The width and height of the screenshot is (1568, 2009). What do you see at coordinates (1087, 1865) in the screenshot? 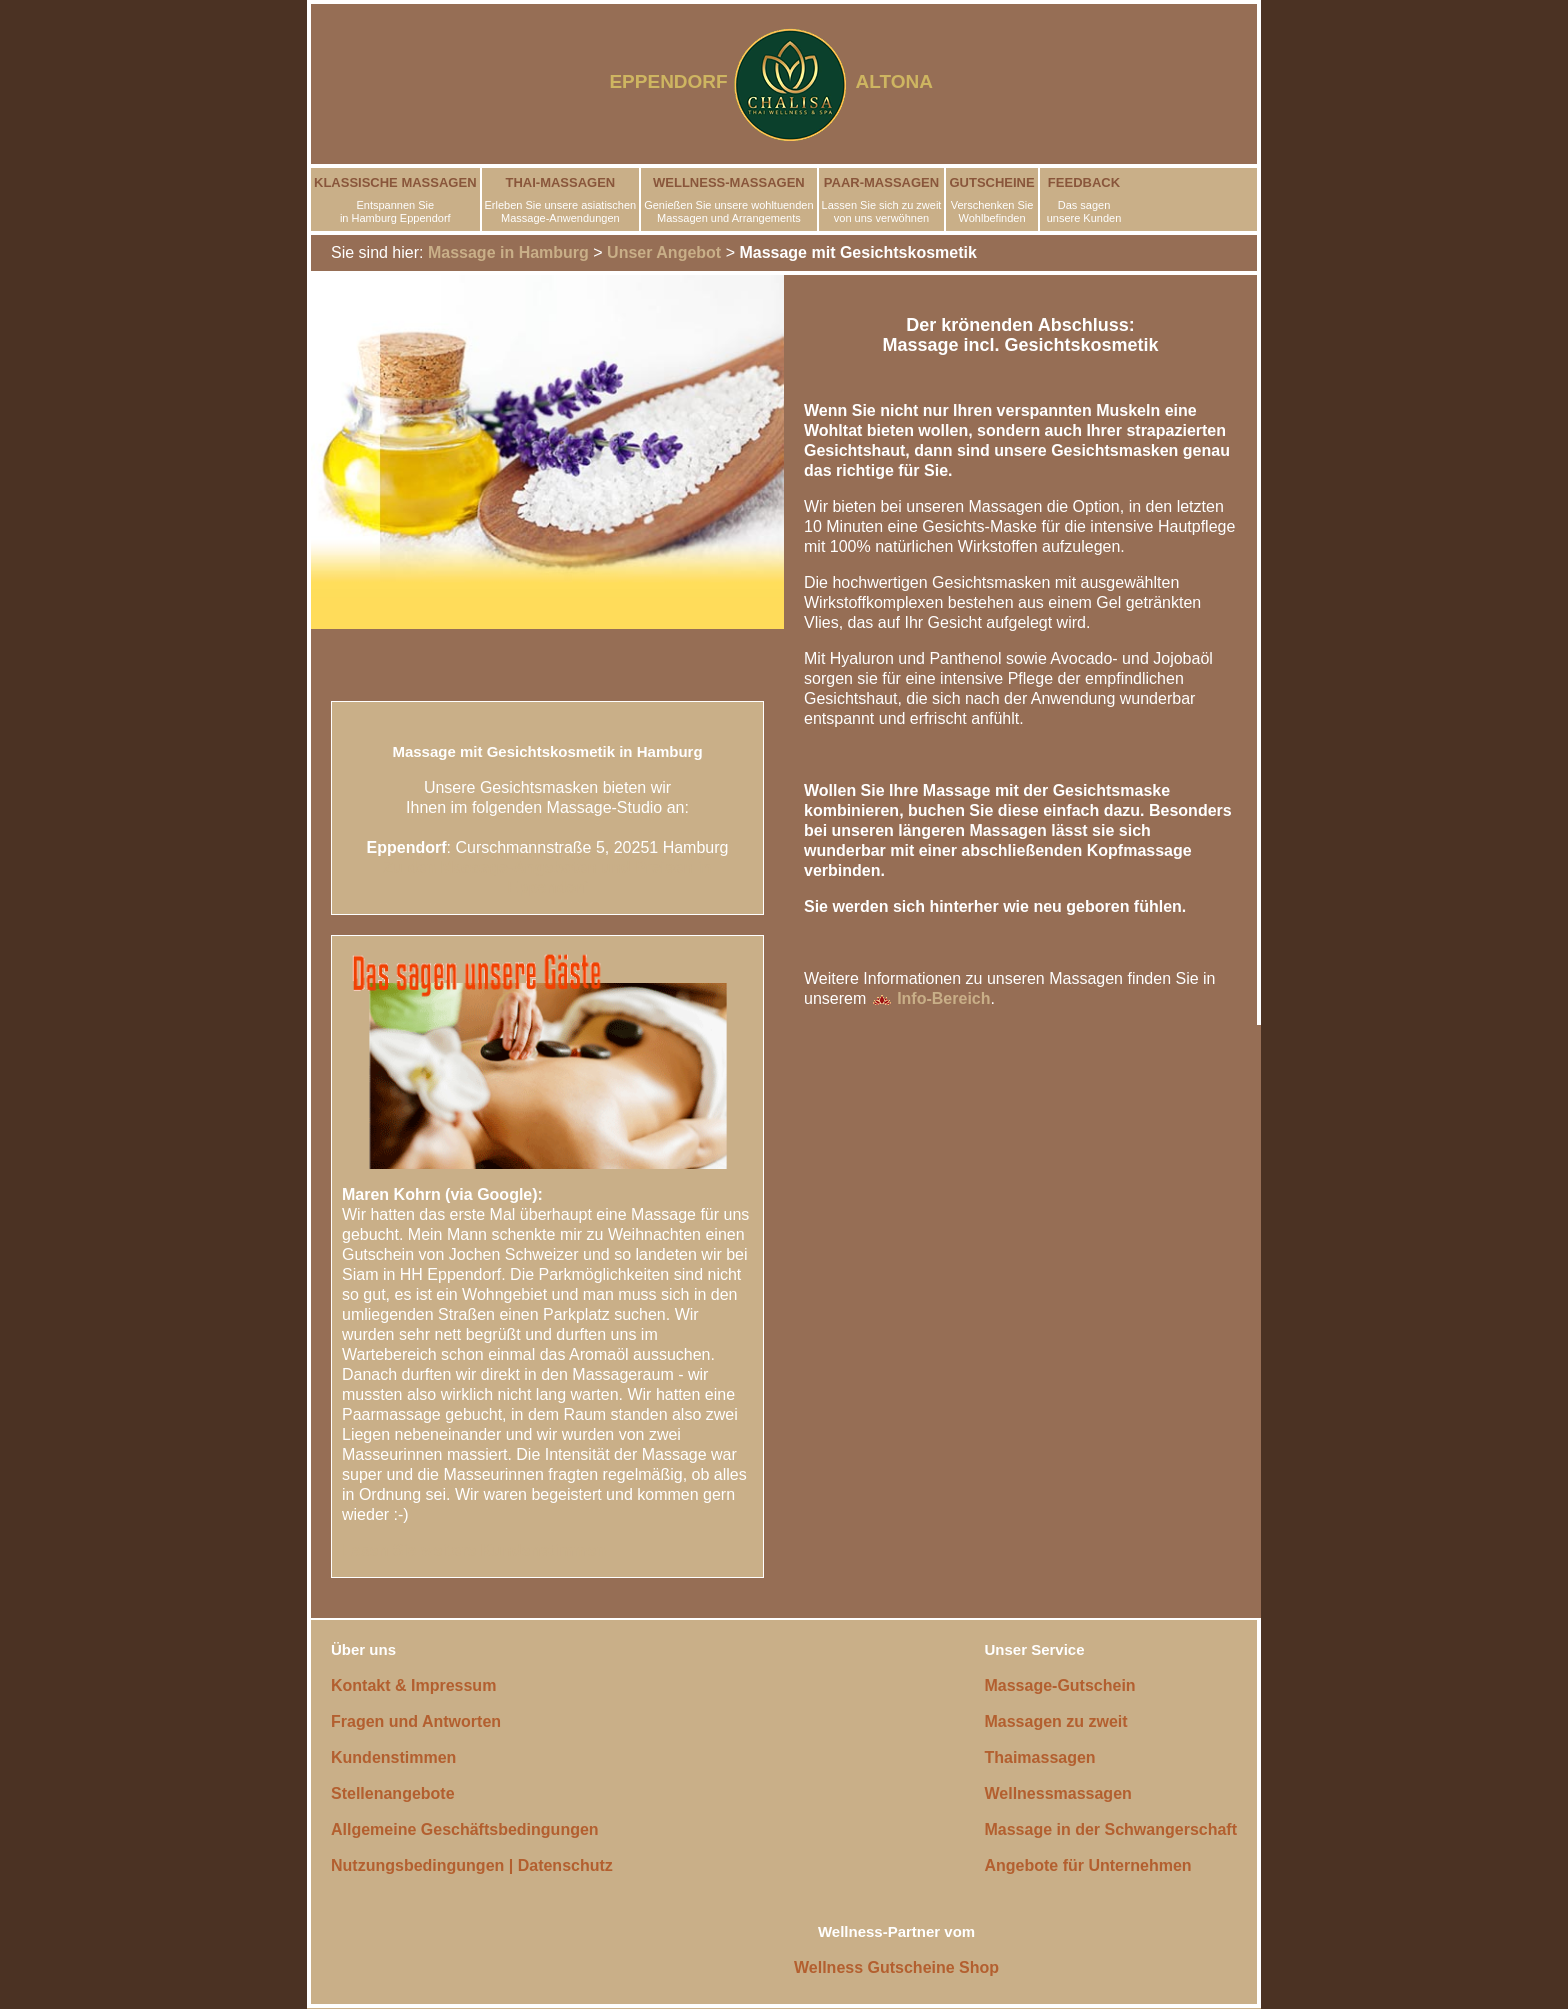
I see `Angebote für Unternehmen` at bounding box center [1087, 1865].